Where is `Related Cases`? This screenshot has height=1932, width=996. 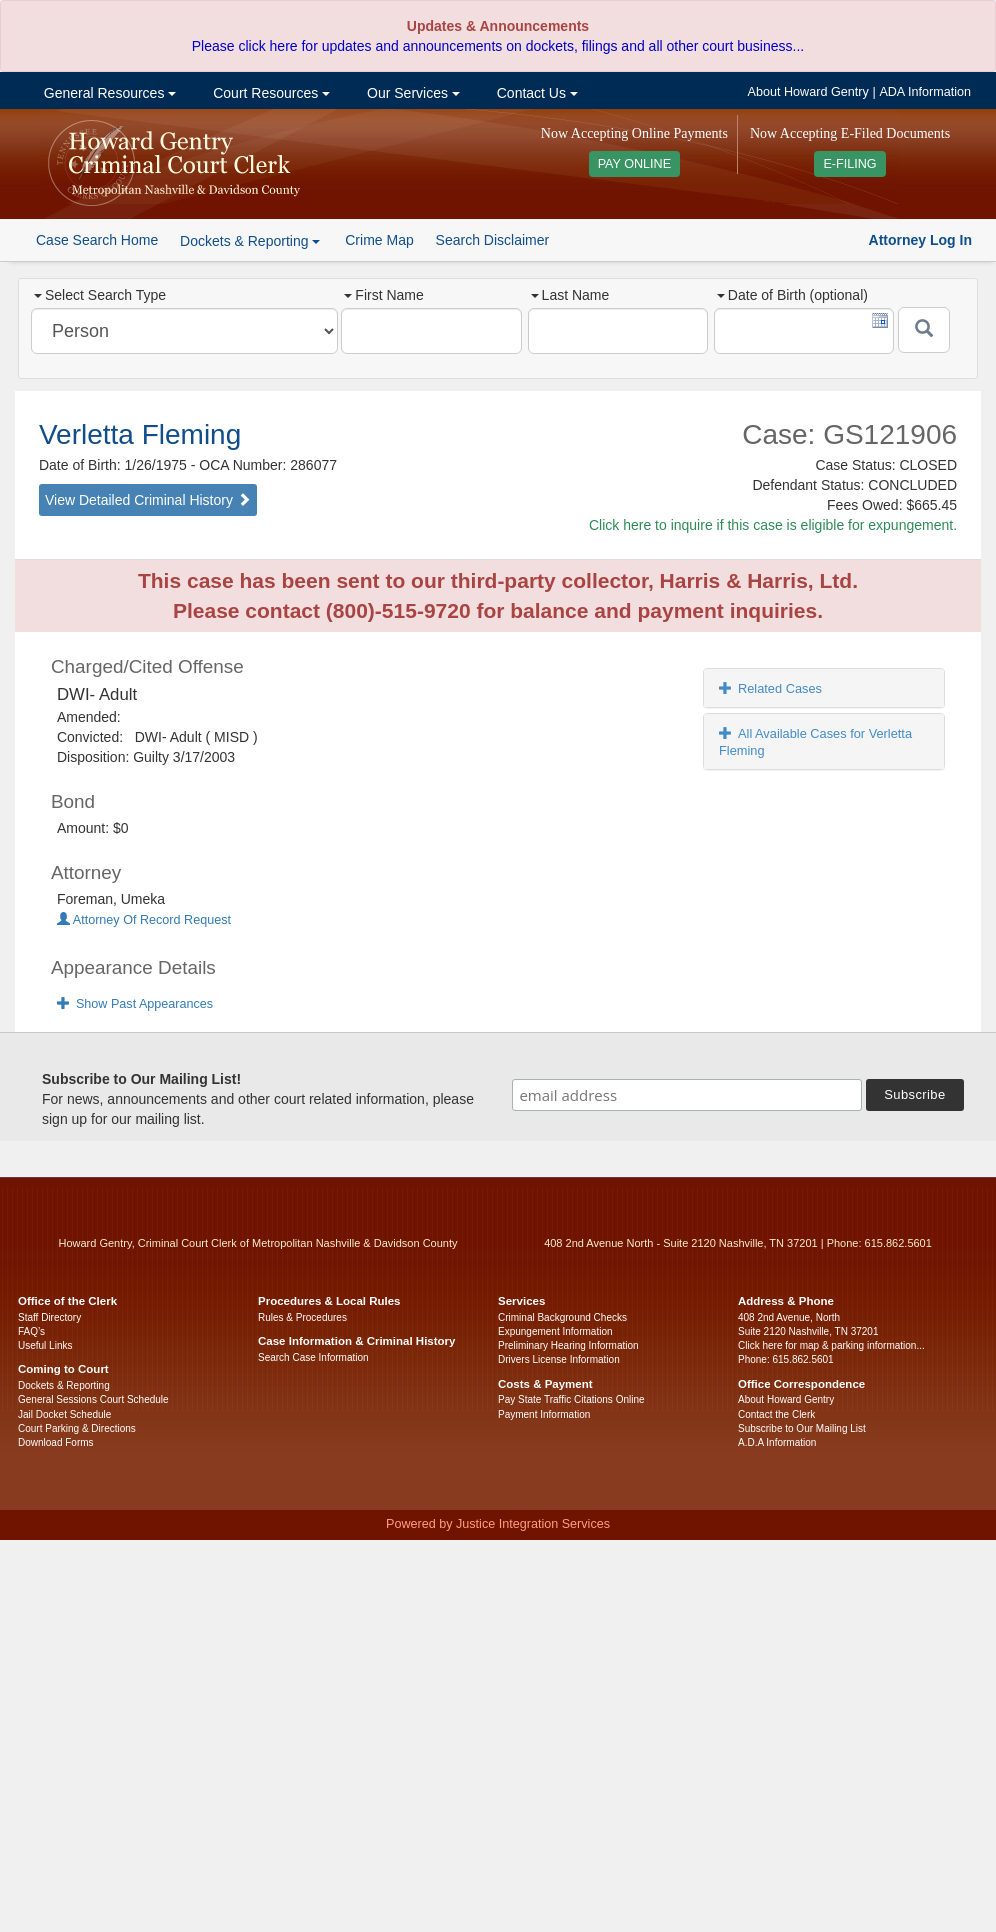 Related Cases is located at coordinates (770, 688).